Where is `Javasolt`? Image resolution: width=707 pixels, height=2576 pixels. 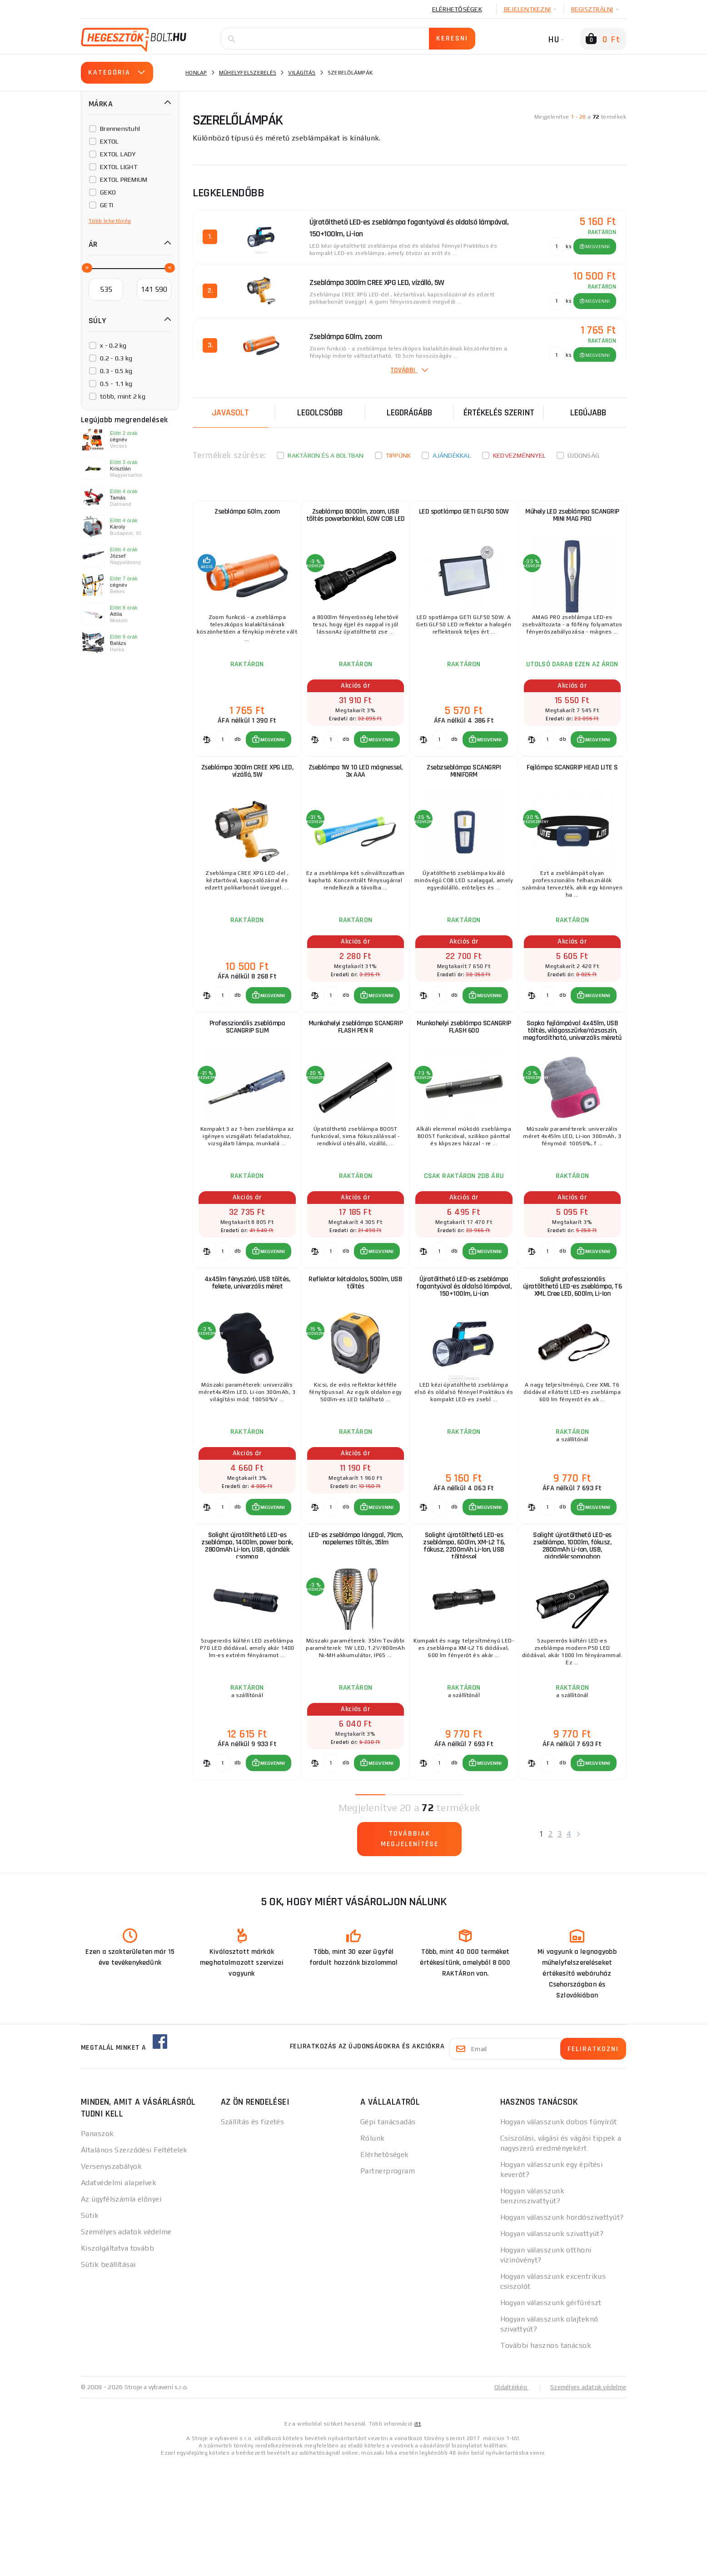 Javasolt is located at coordinates (230, 413).